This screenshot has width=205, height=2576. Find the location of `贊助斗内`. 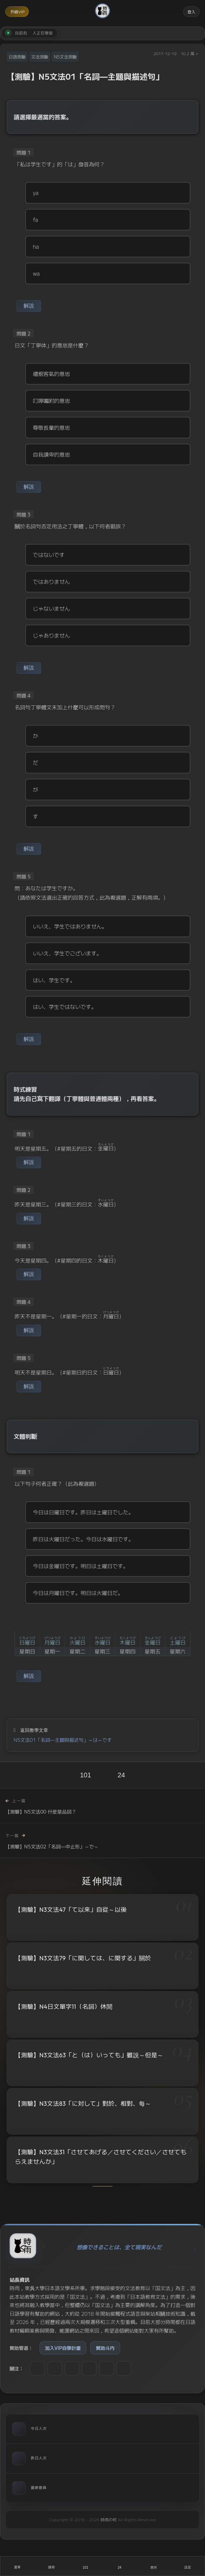

贊助斗内 is located at coordinates (105, 2348).